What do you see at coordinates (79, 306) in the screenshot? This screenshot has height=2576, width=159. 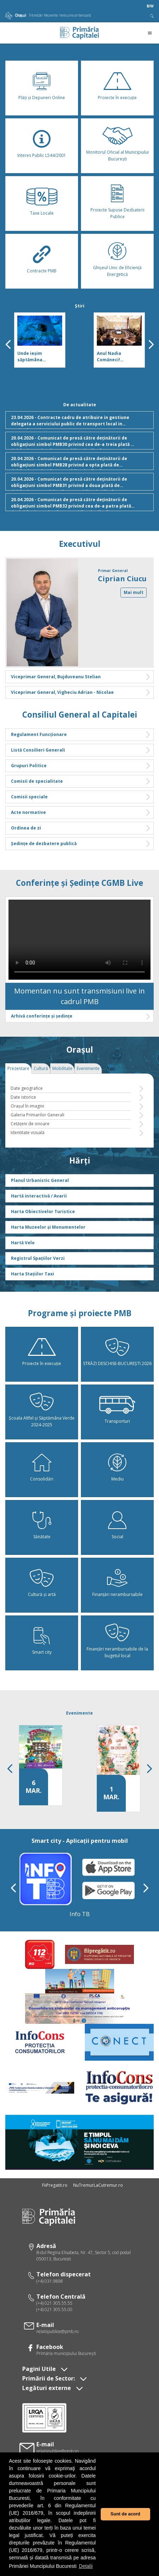 I see `Știri` at bounding box center [79, 306].